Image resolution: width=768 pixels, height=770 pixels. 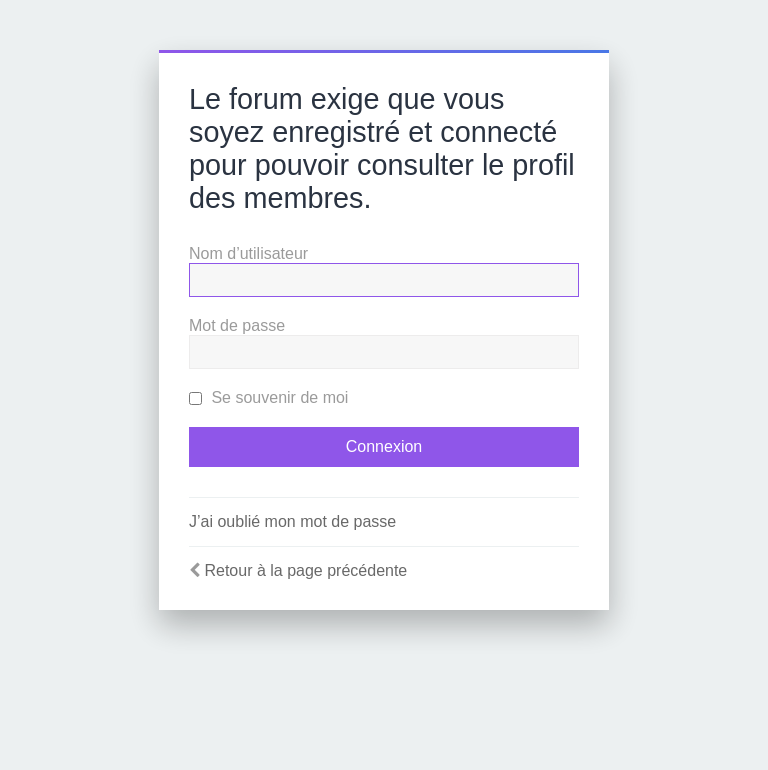 What do you see at coordinates (292, 521) in the screenshot?
I see `J’ai oublié mon mot de passe` at bounding box center [292, 521].